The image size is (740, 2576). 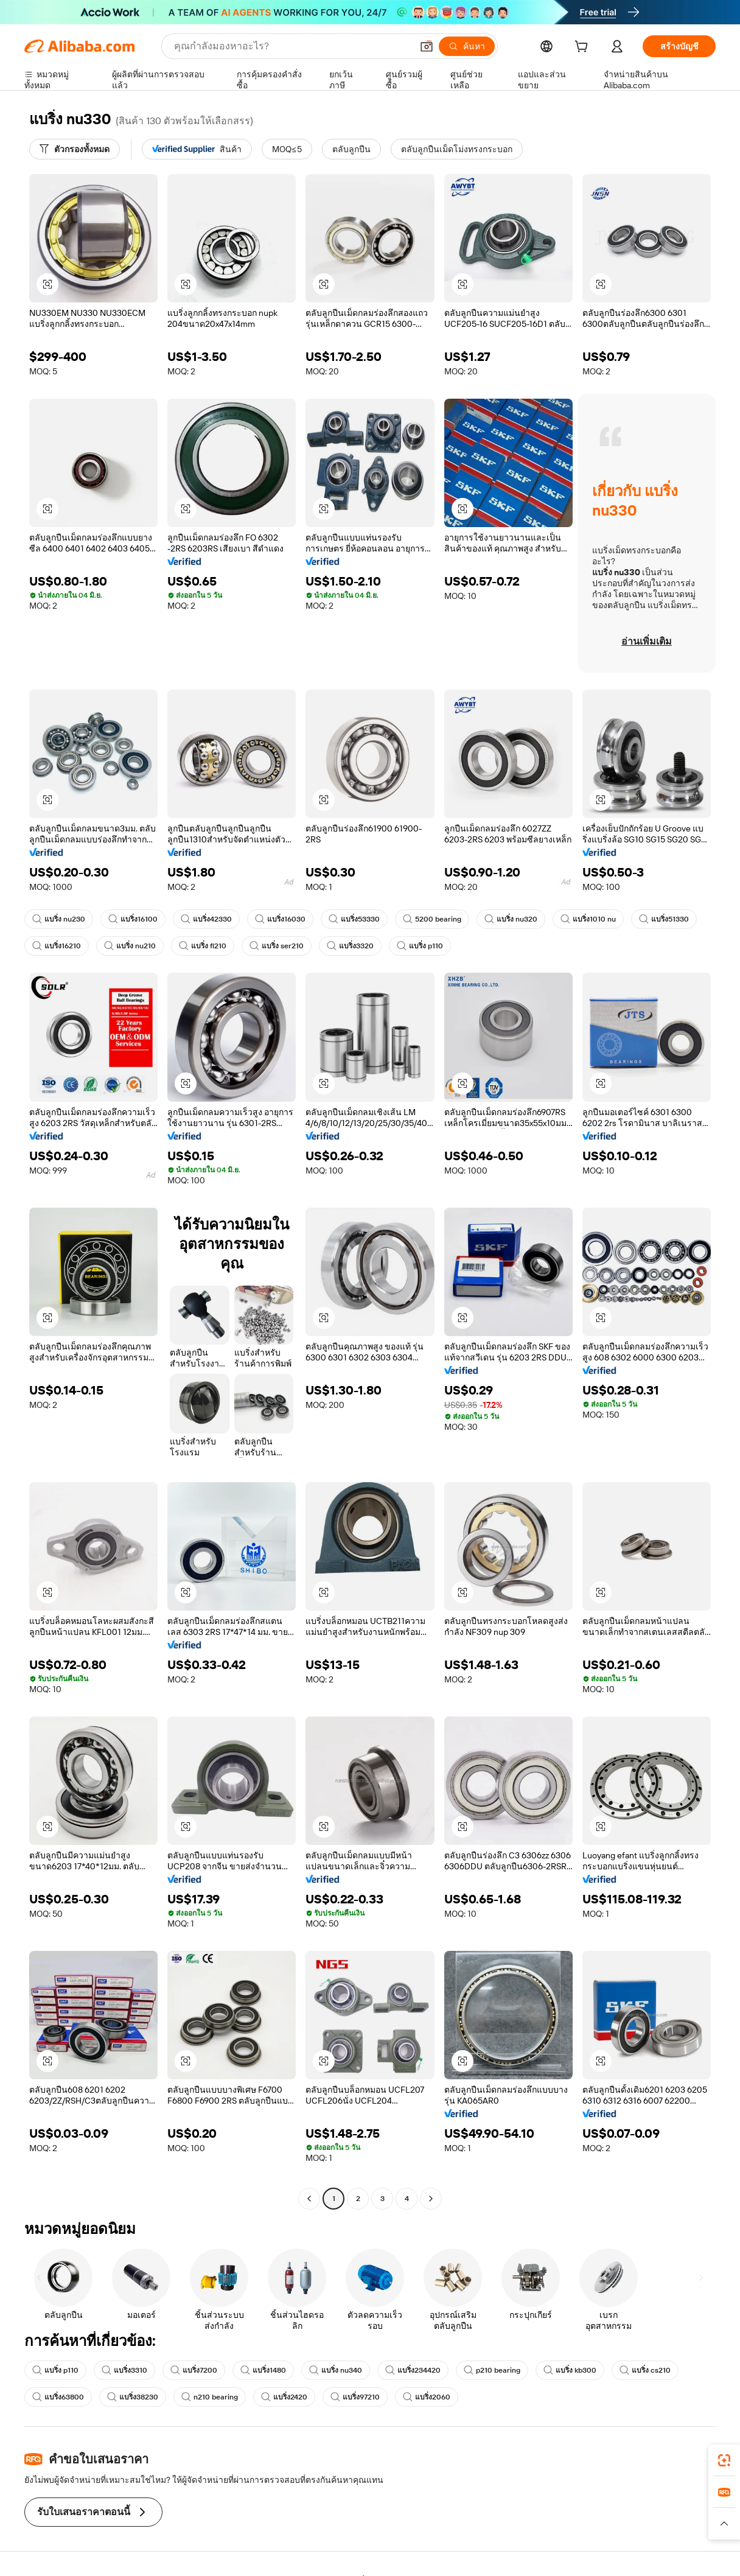 What do you see at coordinates (284, 2397) in the screenshot?
I see `แบริ่ง2420` at bounding box center [284, 2397].